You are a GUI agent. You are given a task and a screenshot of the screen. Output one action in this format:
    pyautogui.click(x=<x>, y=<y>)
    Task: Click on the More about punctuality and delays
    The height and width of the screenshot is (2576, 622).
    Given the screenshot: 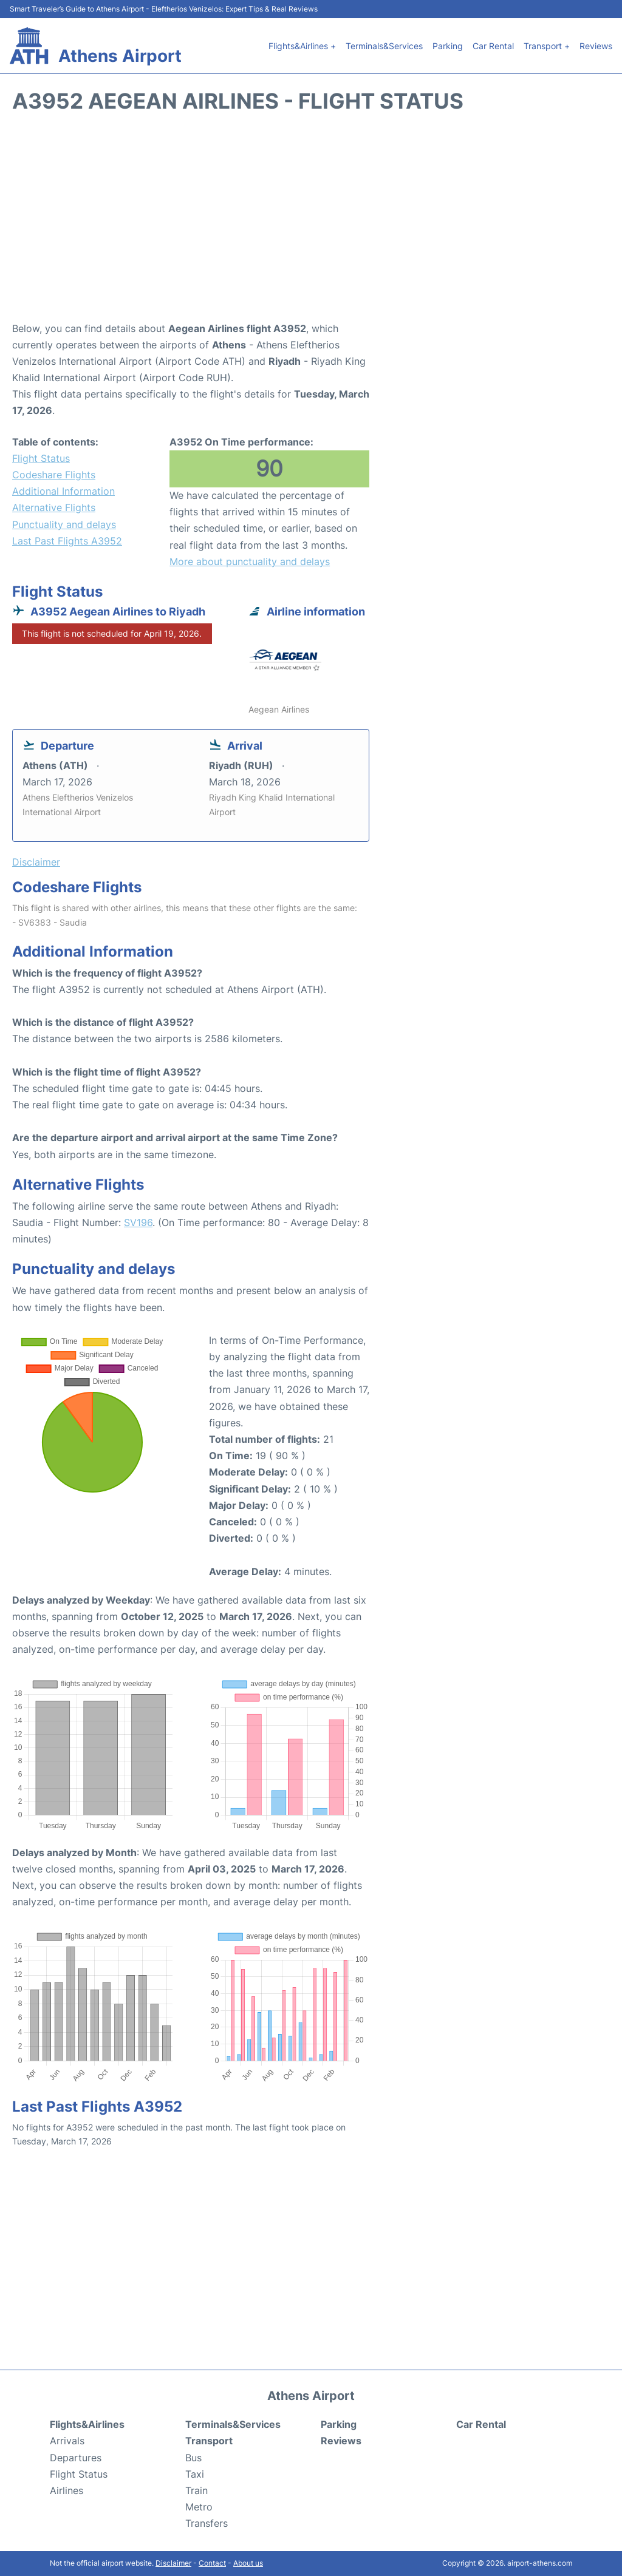 What is the action you would take?
    pyautogui.click(x=249, y=561)
    